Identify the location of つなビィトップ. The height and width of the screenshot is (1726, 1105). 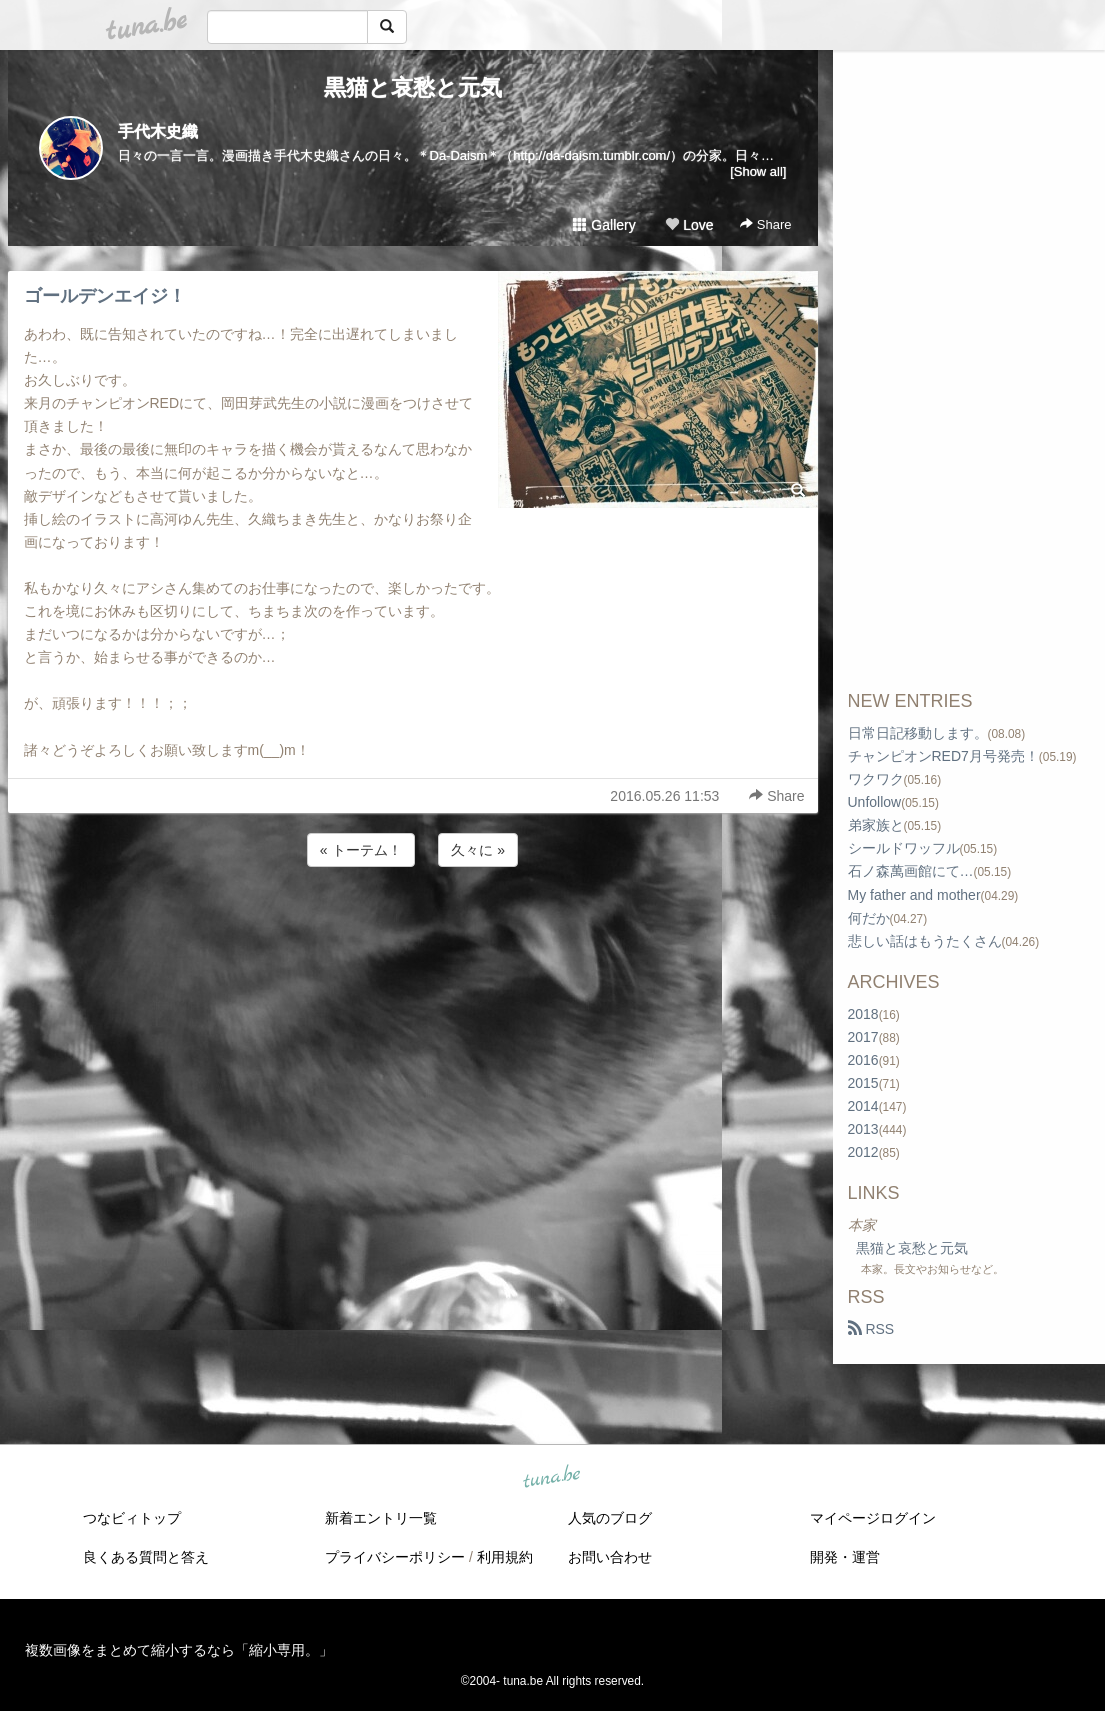
(132, 1518).